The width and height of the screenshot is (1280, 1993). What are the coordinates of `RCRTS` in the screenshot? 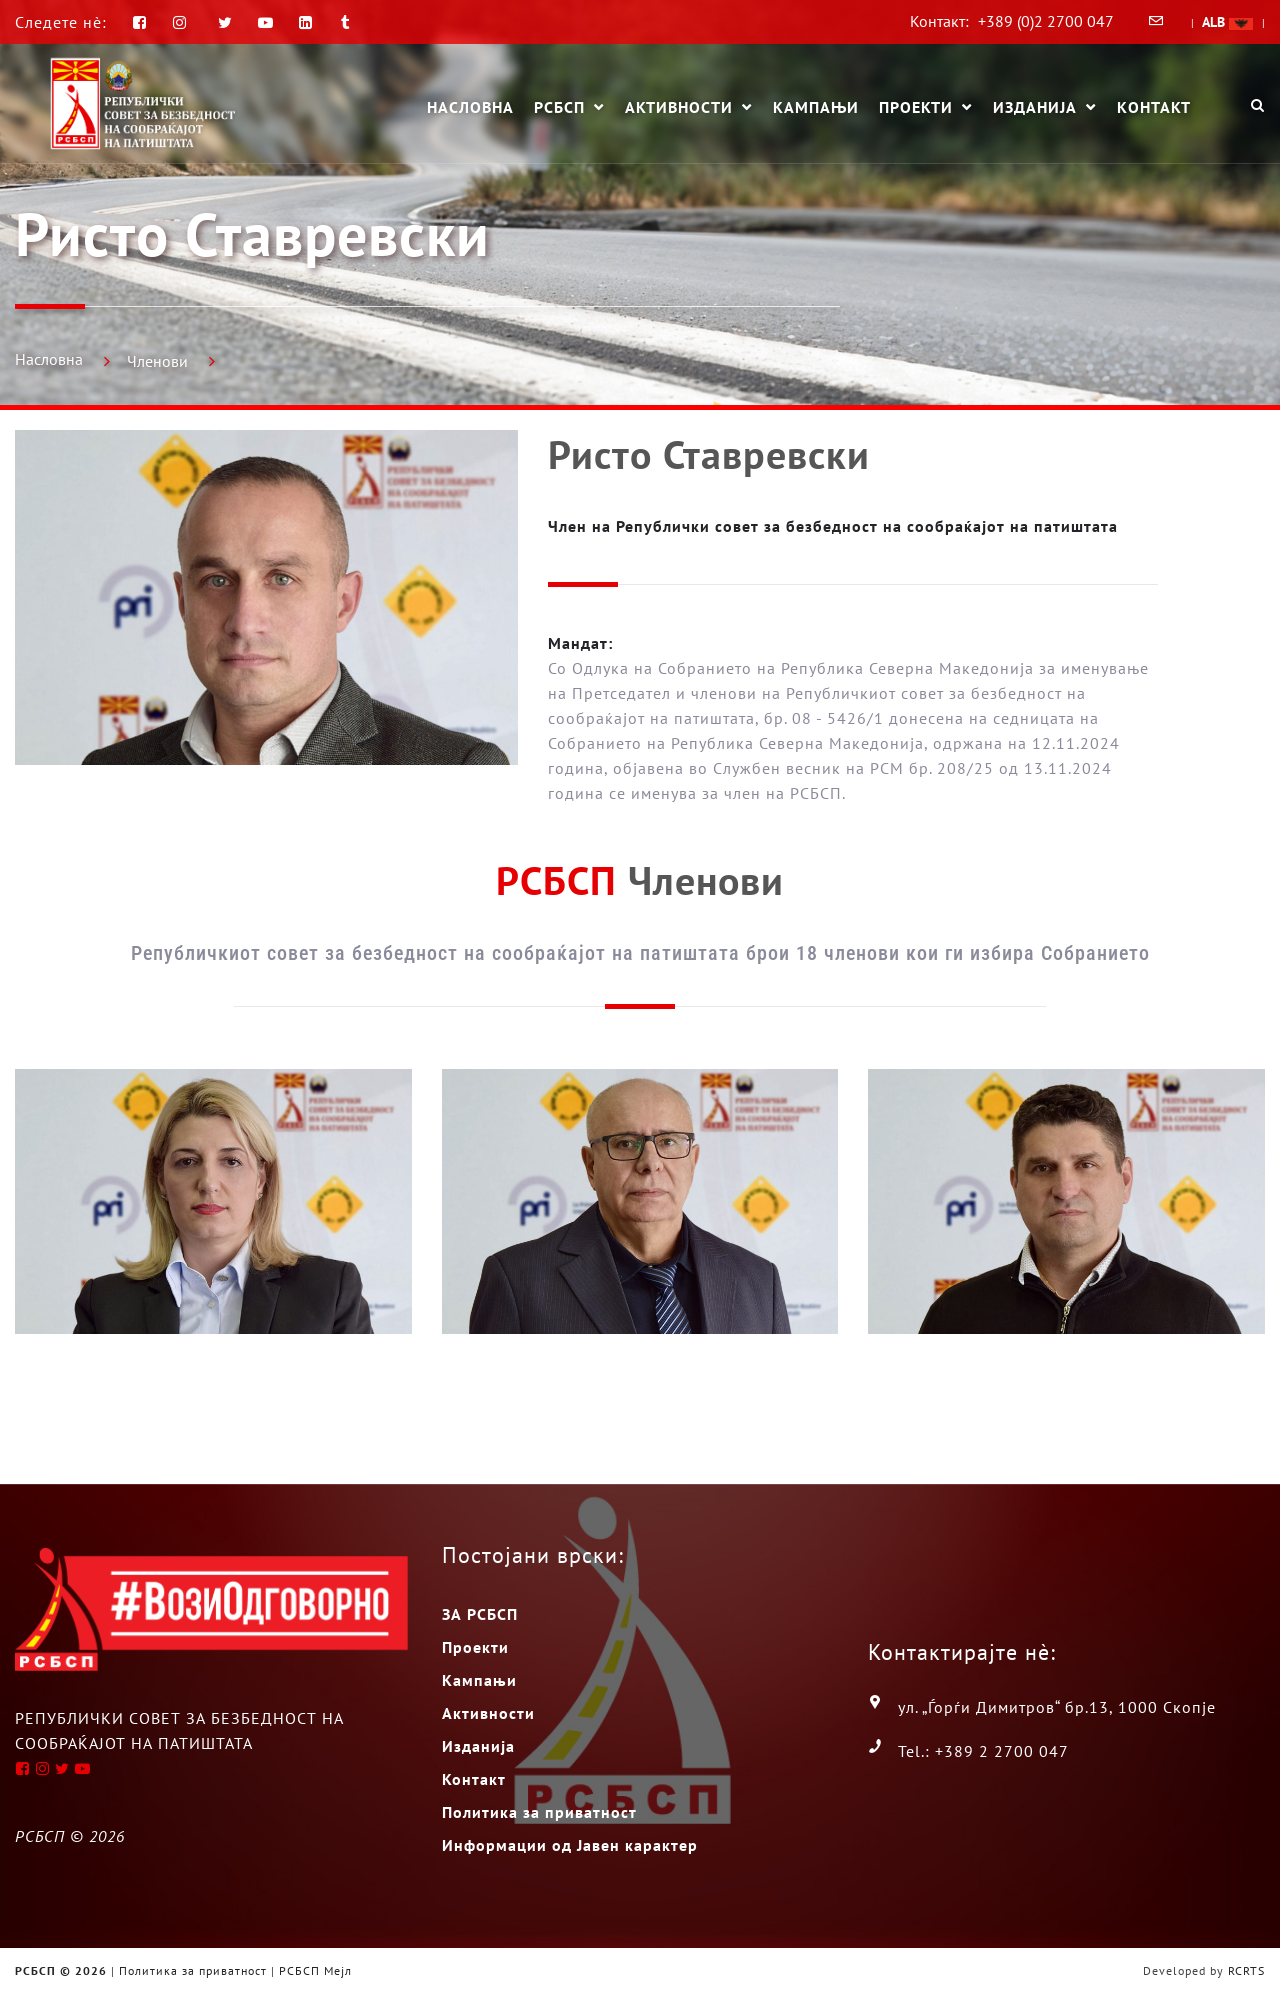 It's located at (1246, 1970).